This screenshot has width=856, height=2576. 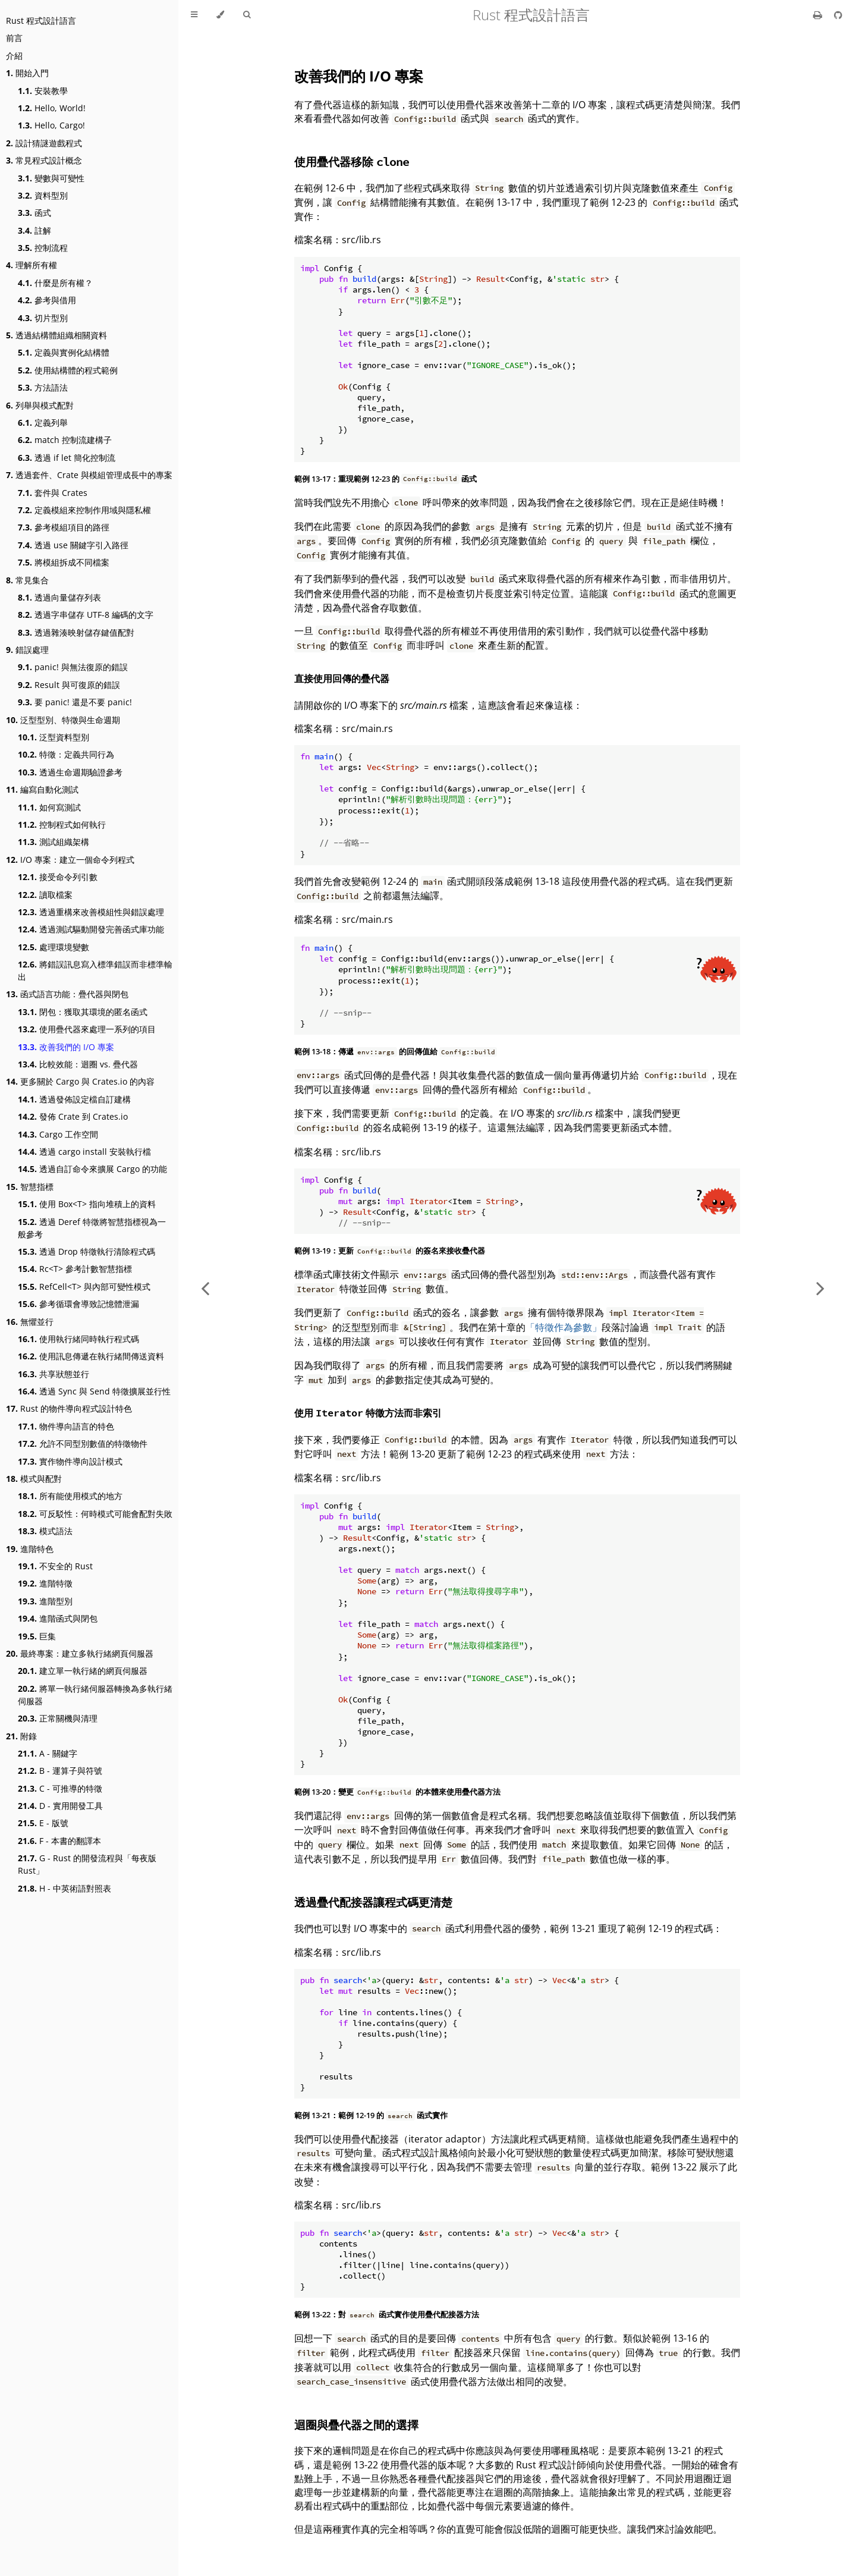 What do you see at coordinates (92, 1228) in the screenshot?
I see `透過 Deref 特徵將智慧指標視為一般參考` at bounding box center [92, 1228].